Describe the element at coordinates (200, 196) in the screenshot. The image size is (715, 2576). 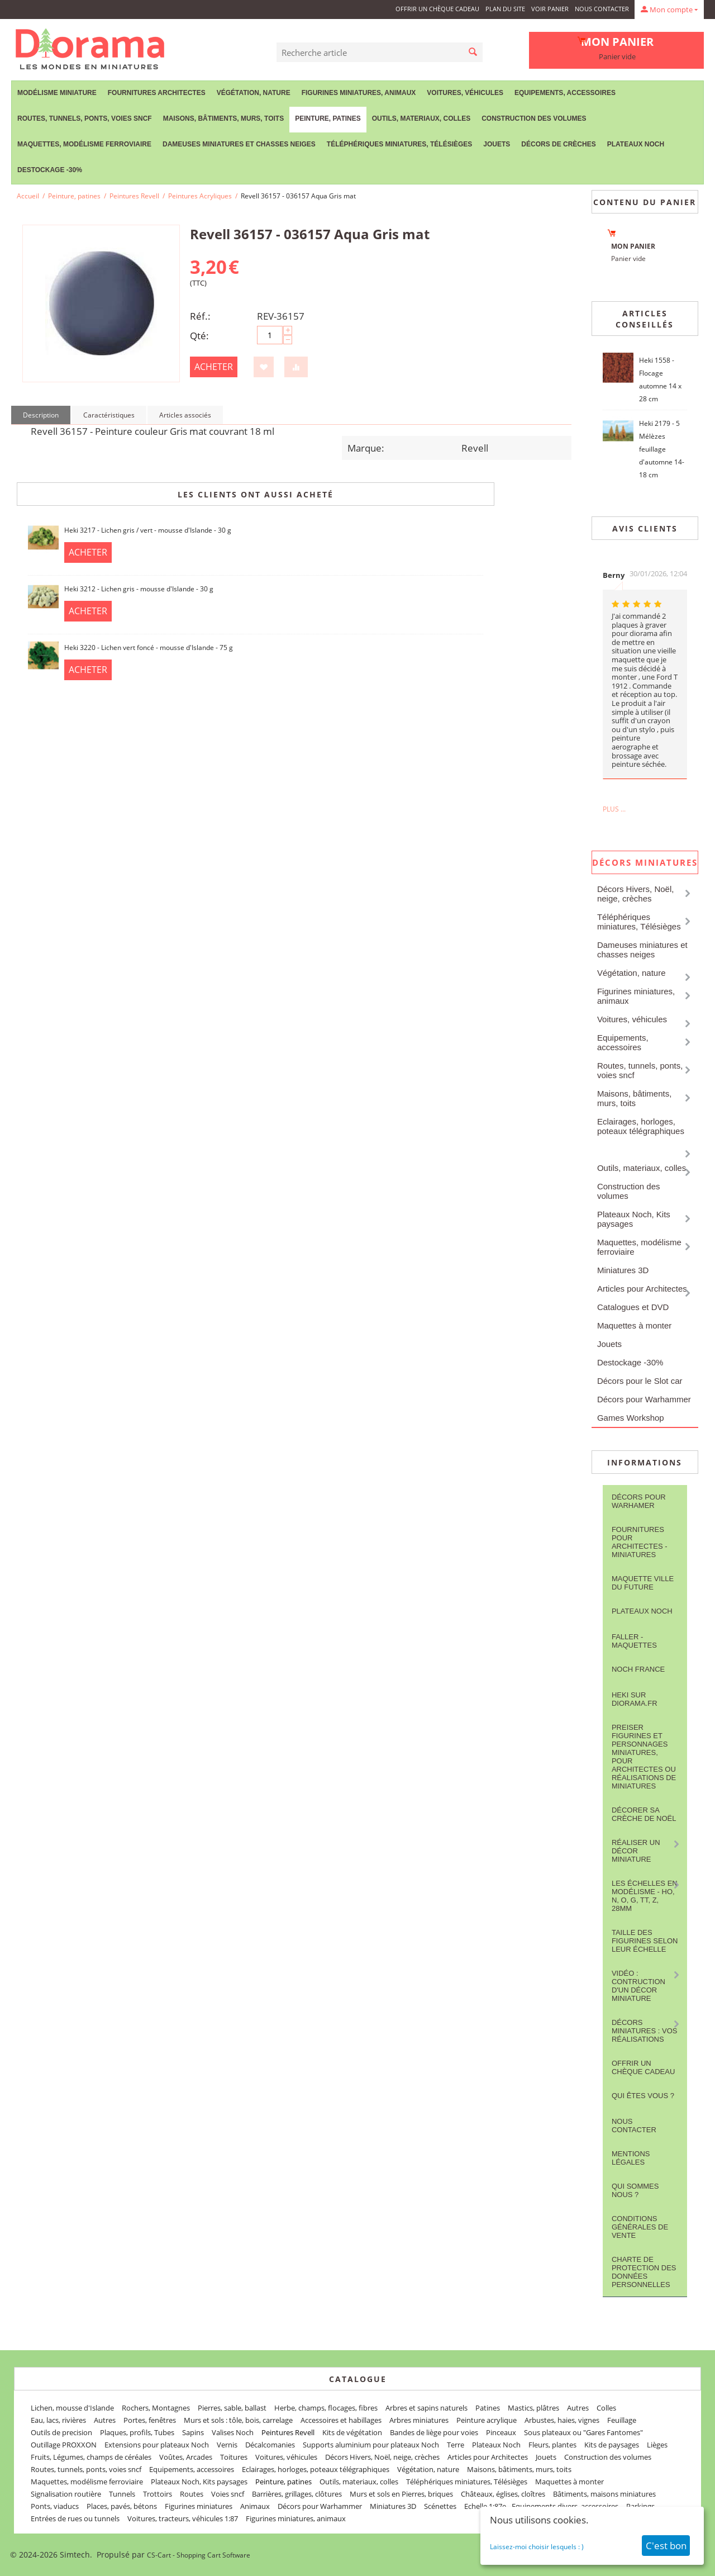
I see `Peintures Acryliques` at that location.